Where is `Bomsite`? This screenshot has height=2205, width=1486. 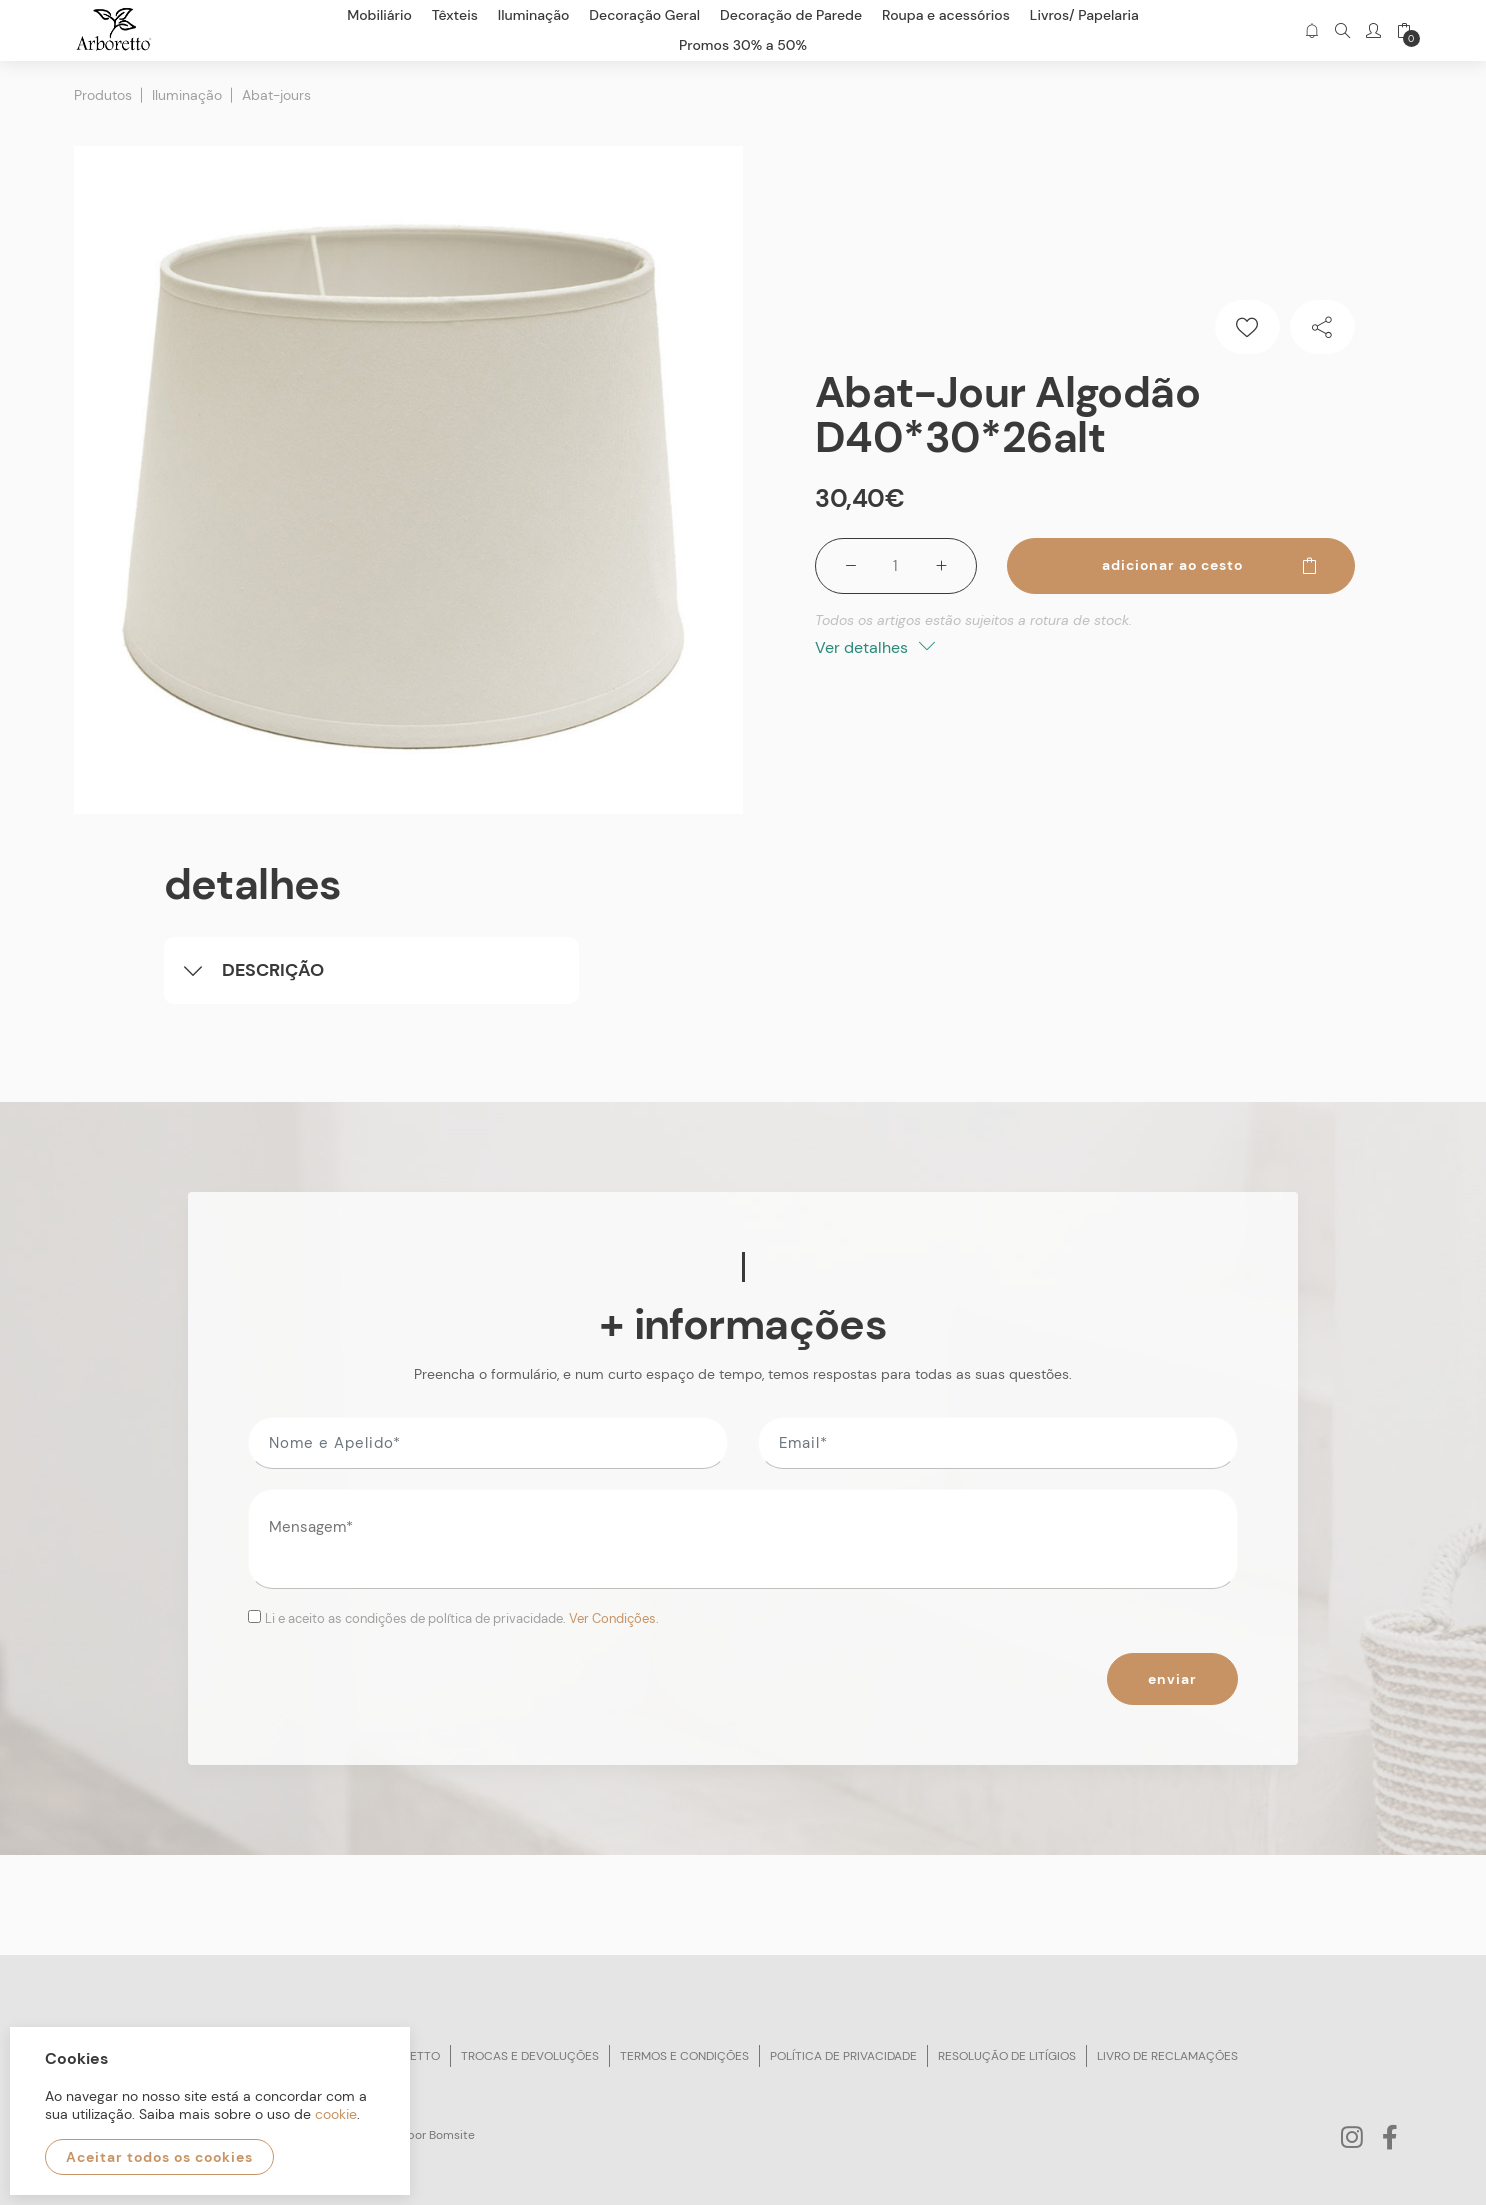 Bomsite is located at coordinates (452, 2135).